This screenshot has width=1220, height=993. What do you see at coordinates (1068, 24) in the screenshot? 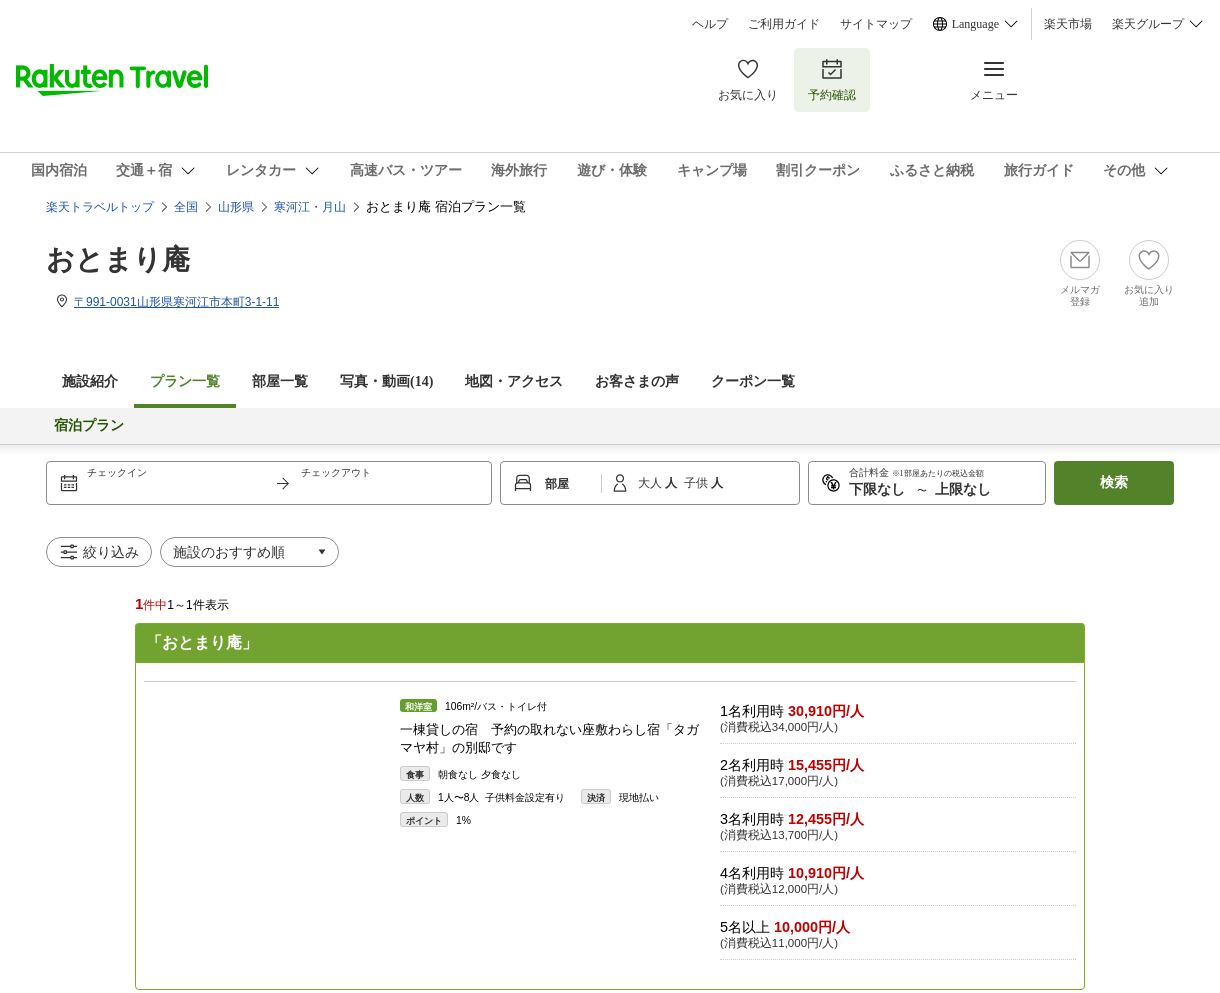
I see `楽天市場` at bounding box center [1068, 24].